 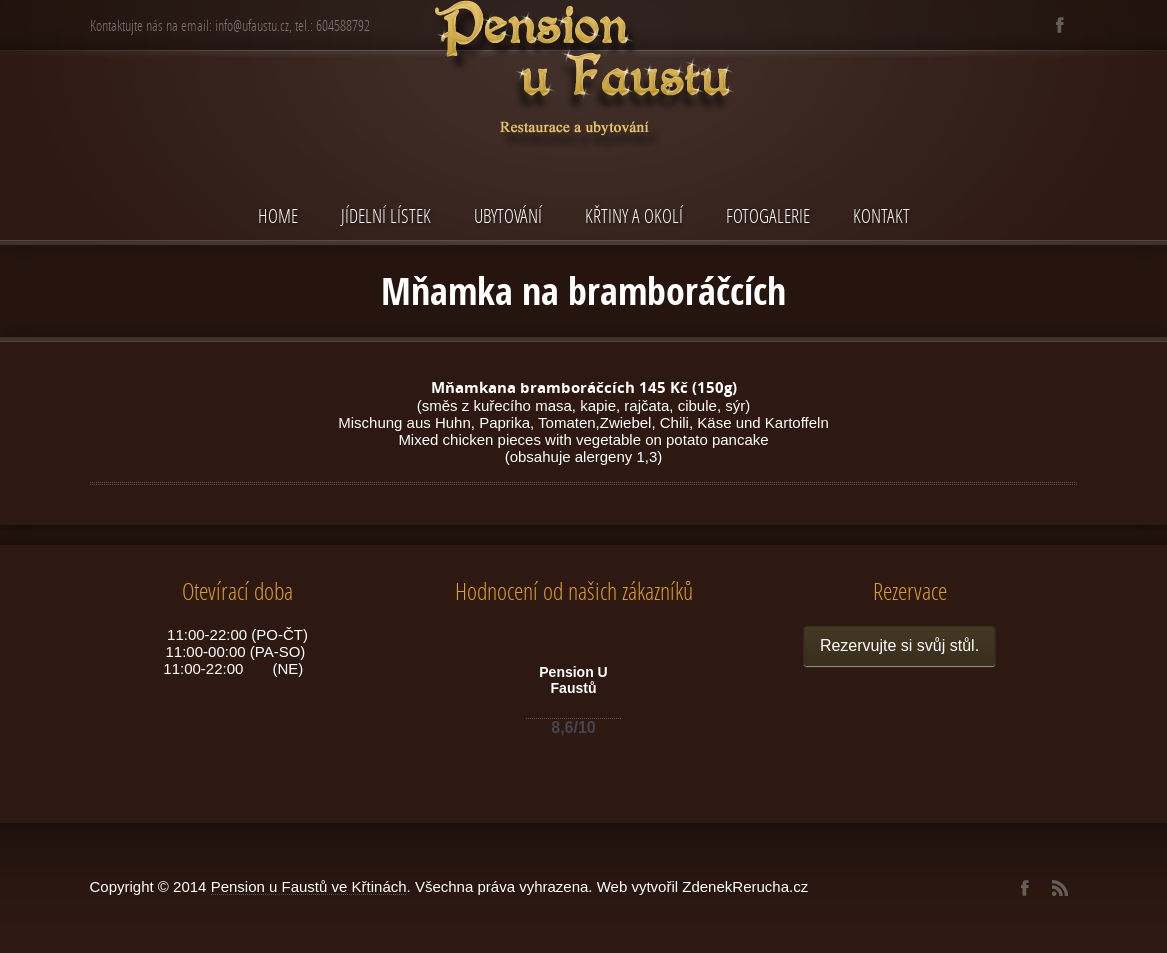 What do you see at coordinates (309, 886) in the screenshot?
I see `Pension u Faustů ve Křtinách` at bounding box center [309, 886].